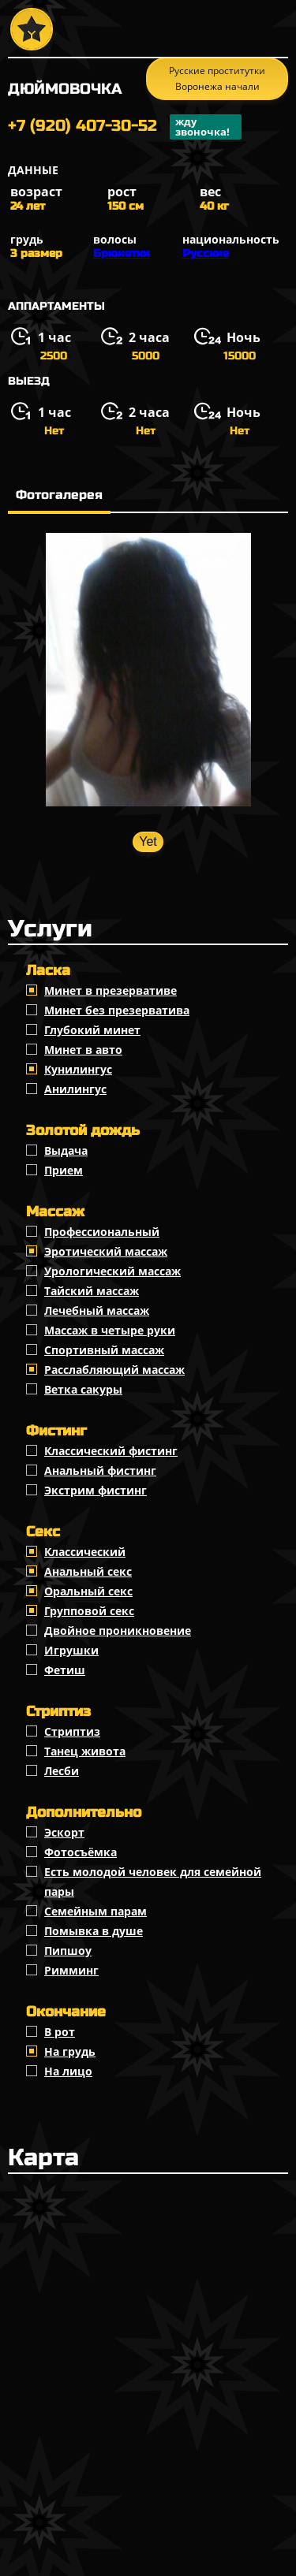 The image size is (296, 2576). Describe the element at coordinates (78, 1069) in the screenshot. I see `Кунилингус` at that location.